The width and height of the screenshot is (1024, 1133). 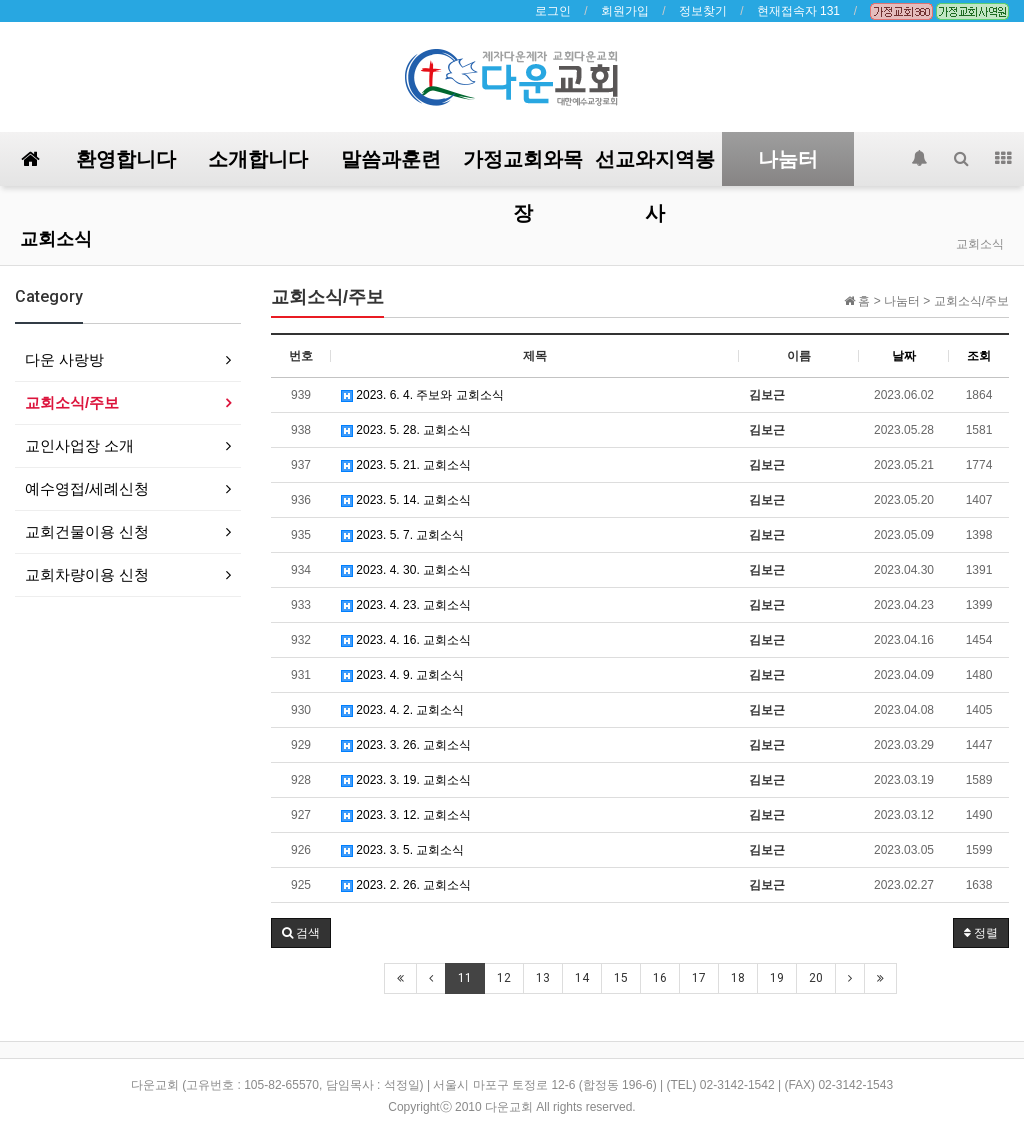 What do you see at coordinates (582, 978) in the screenshot?
I see `14` at bounding box center [582, 978].